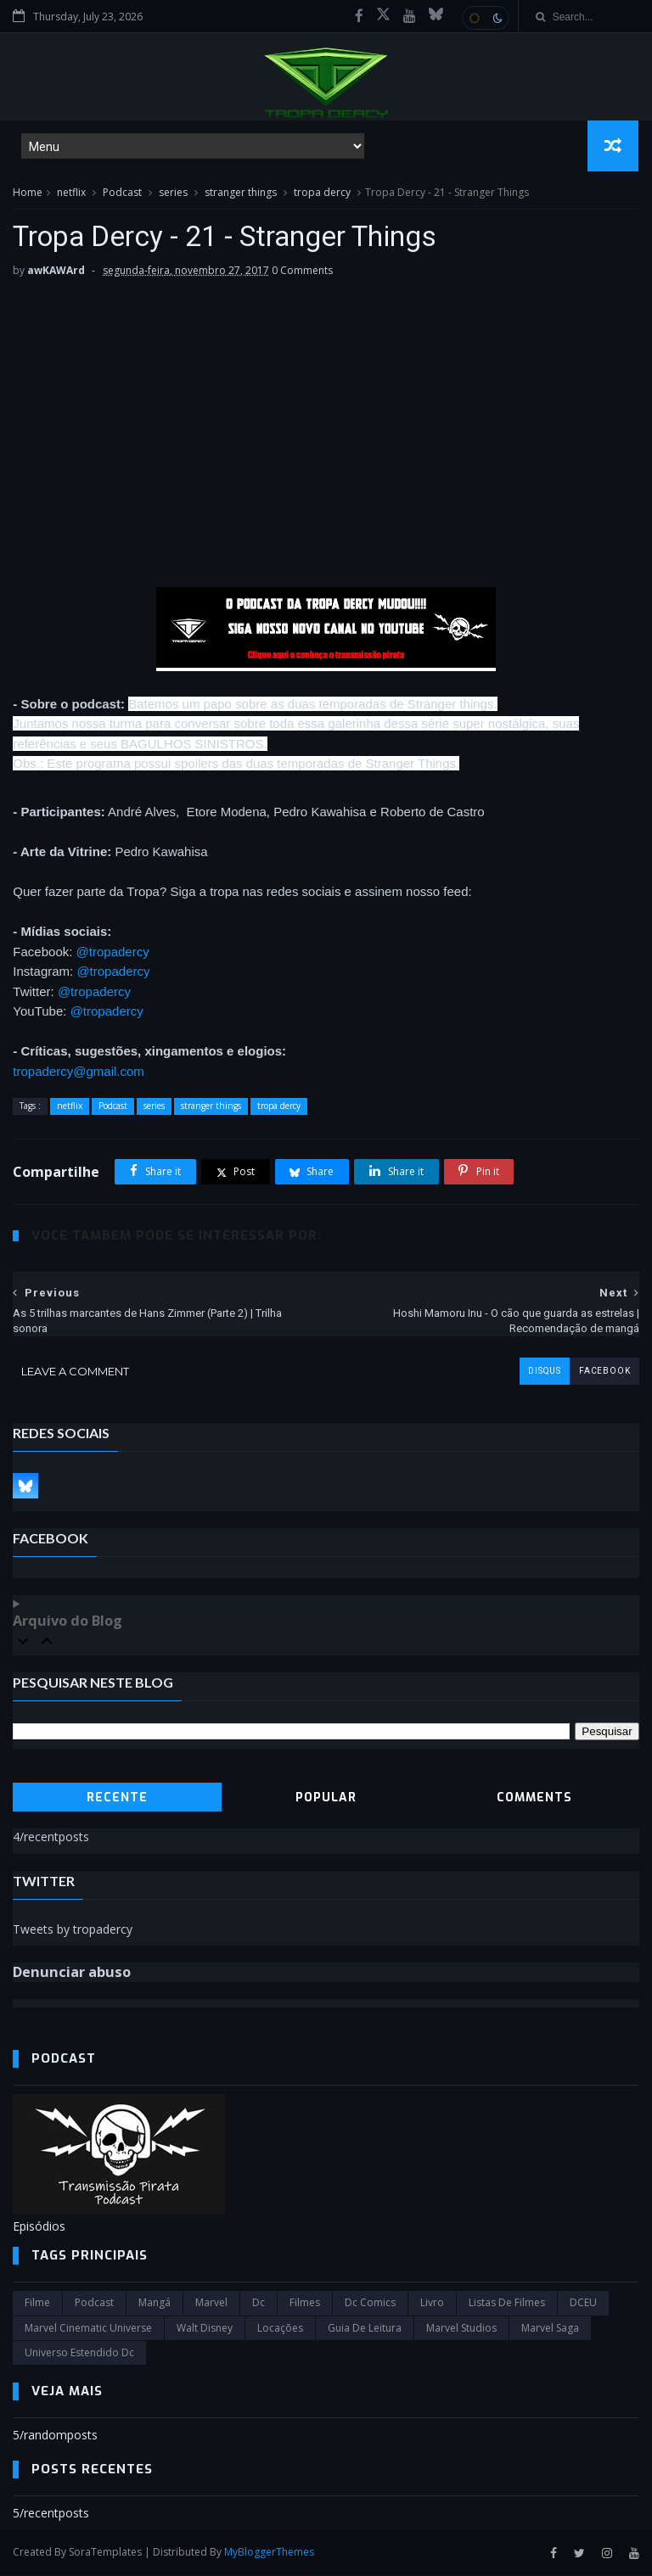  Describe the element at coordinates (241, 194) in the screenshot. I see `stranger things` at that location.